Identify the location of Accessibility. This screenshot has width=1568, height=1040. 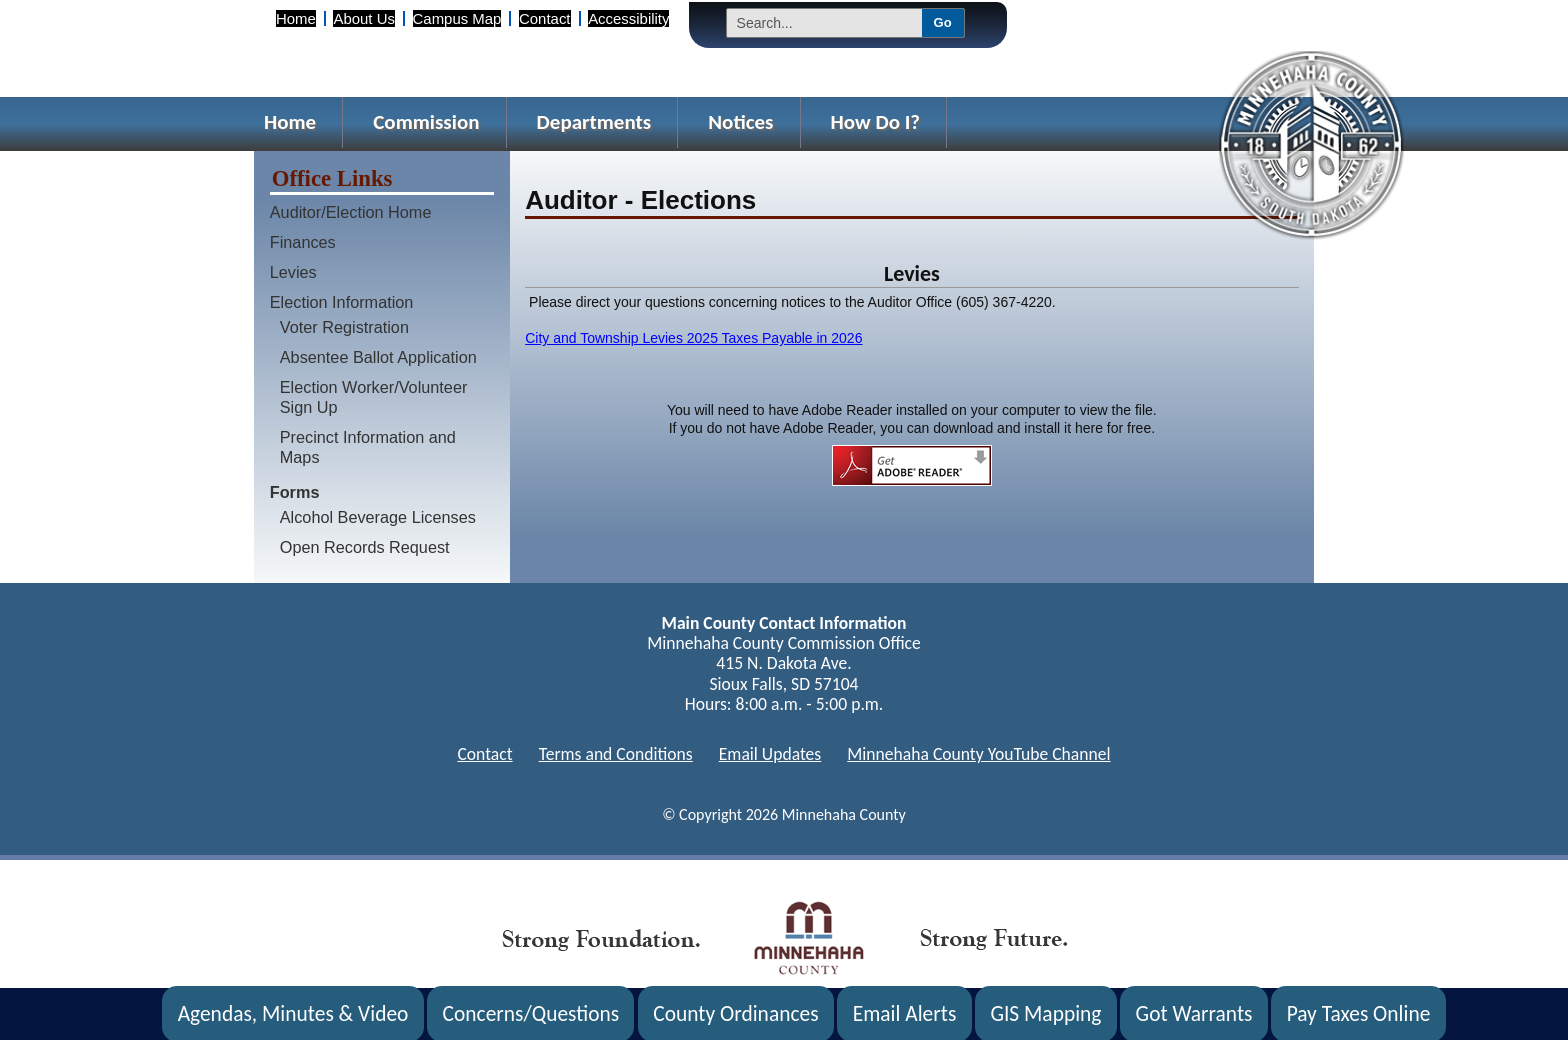
(628, 18).